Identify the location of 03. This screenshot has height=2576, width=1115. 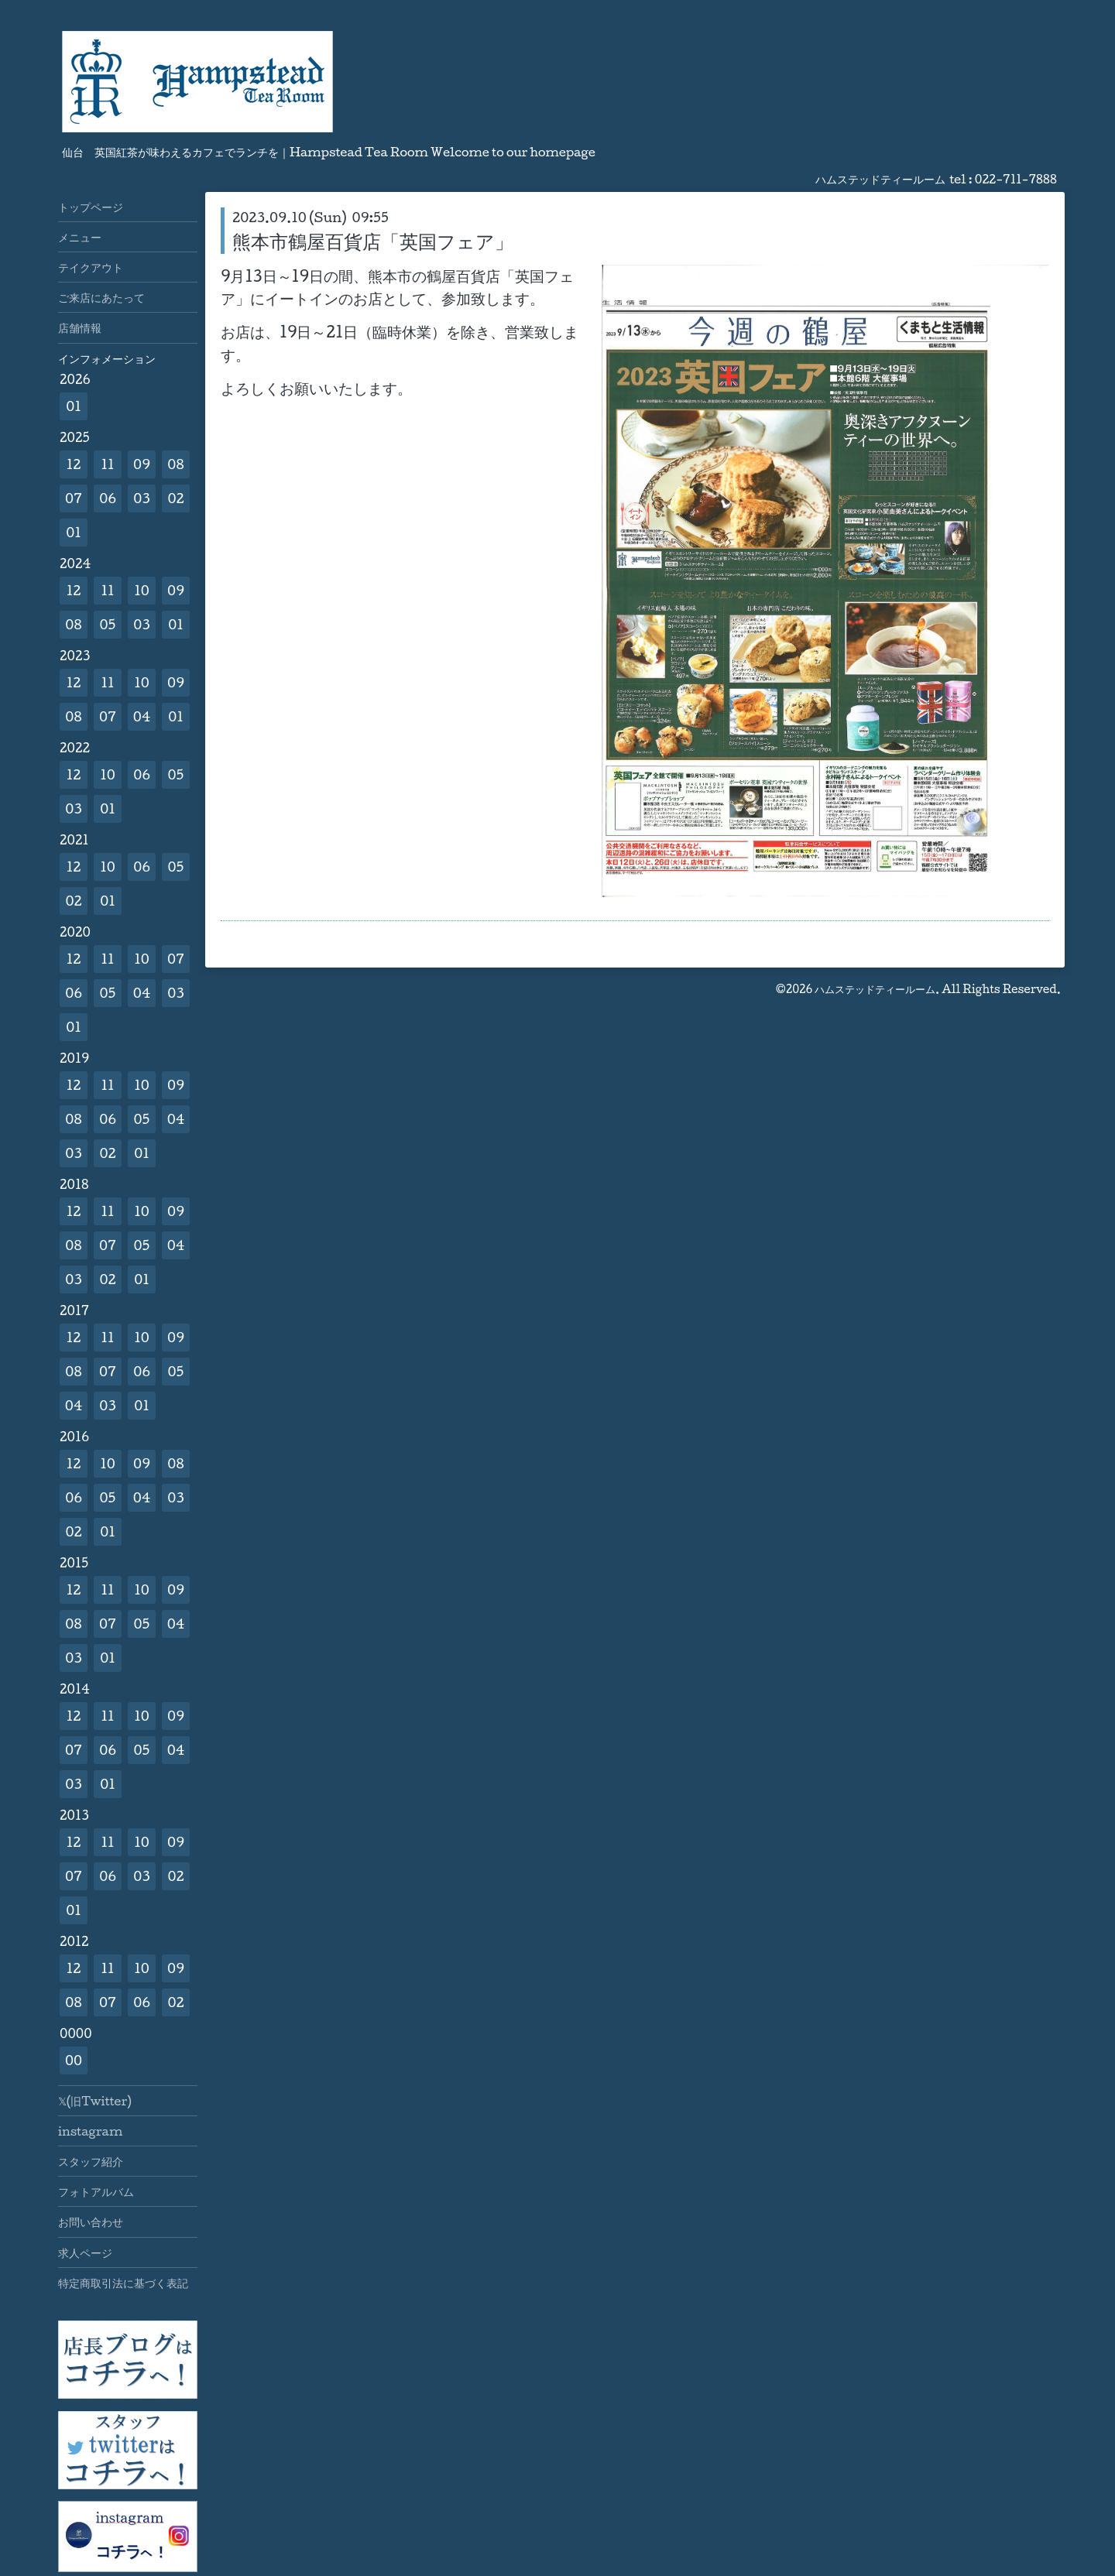
(141, 498).